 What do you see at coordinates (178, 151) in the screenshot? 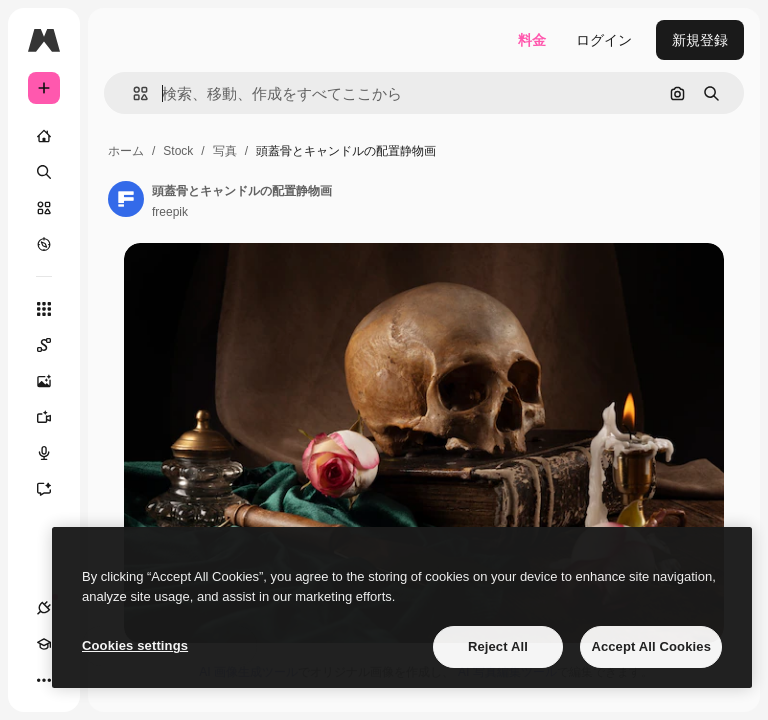
I see `Stock` at bounding box center [178, 151].